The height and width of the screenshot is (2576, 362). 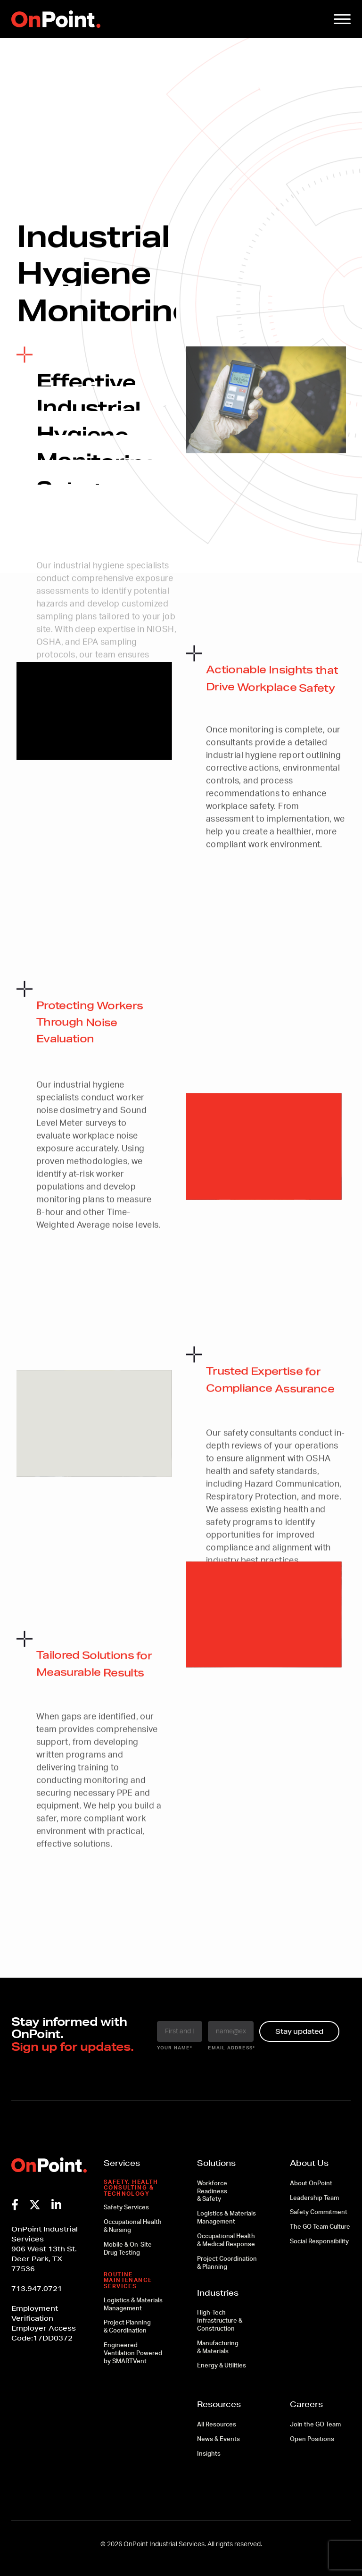 I want to click on All Resources, so click(x=216, y=2425).